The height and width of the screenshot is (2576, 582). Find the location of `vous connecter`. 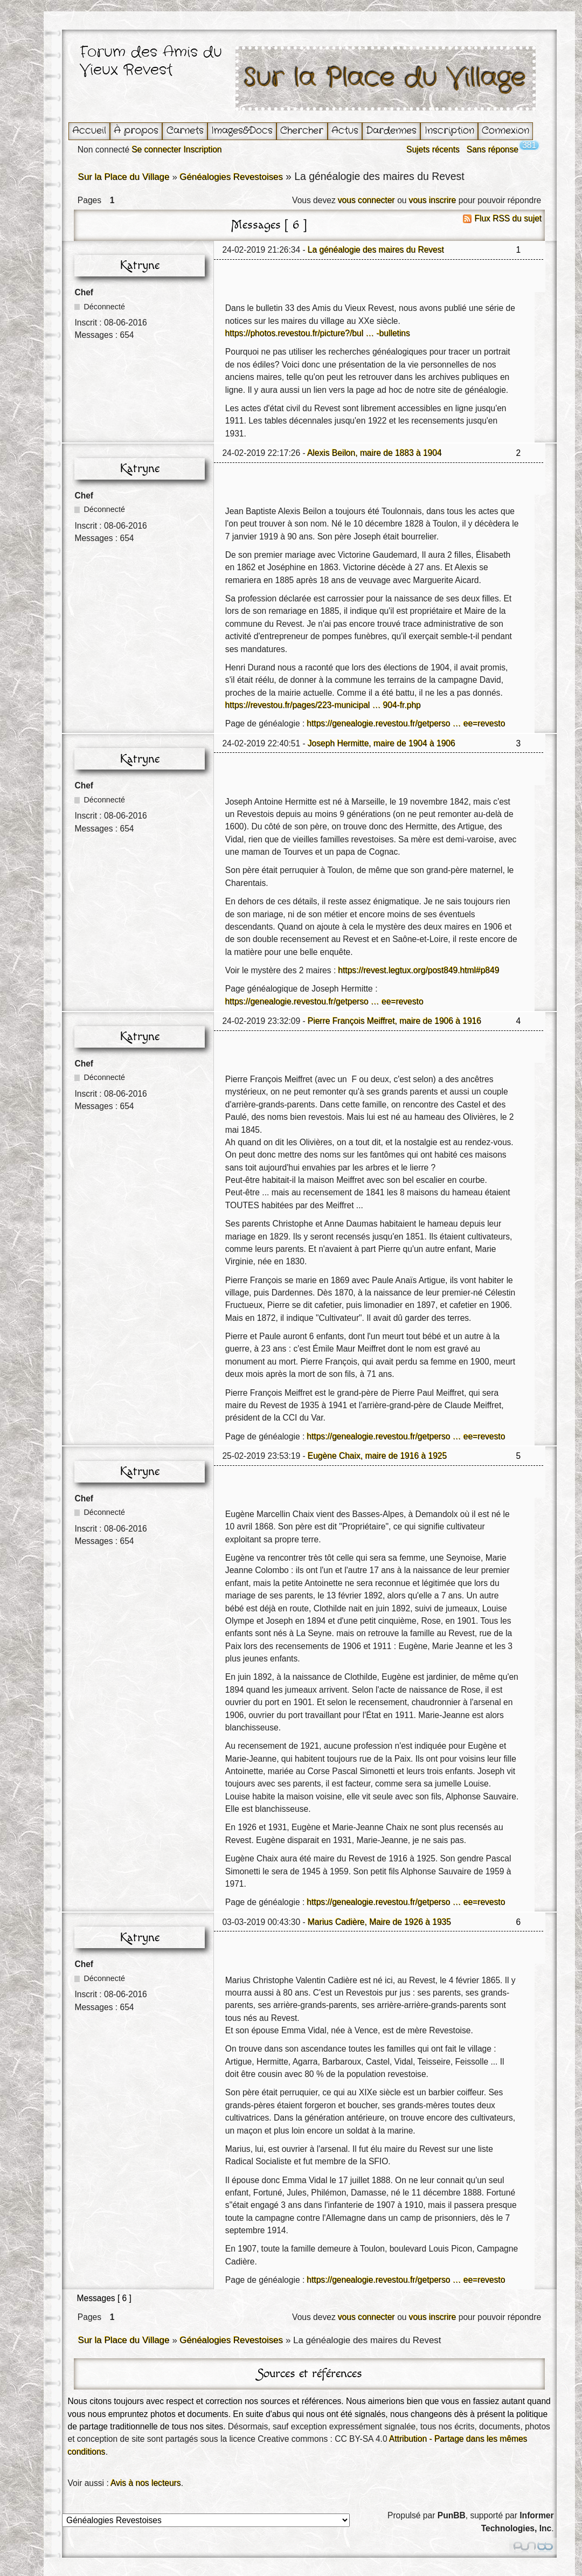

vous connecter is located at coordinates (366, 200).